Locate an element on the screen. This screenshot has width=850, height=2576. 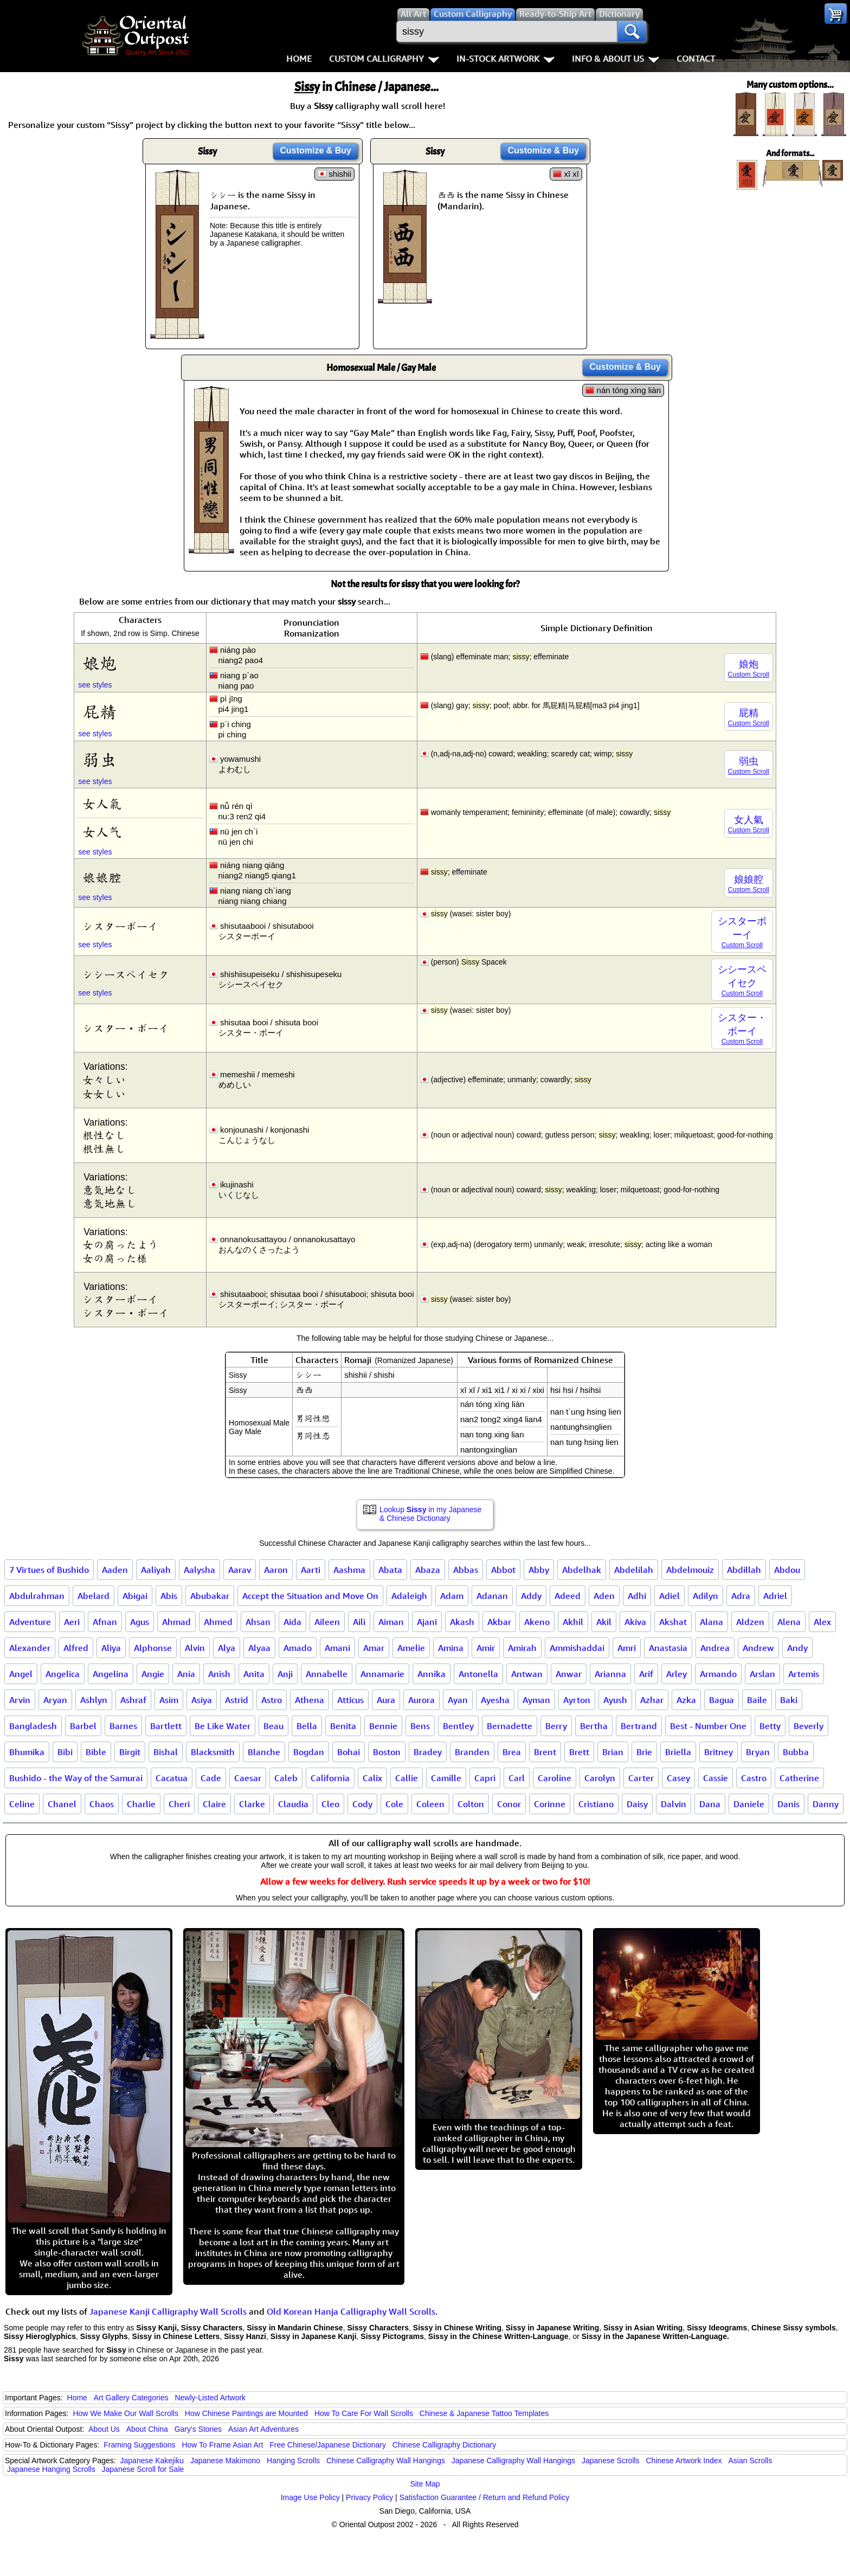
Birgit is located at coordinates (129, 1751).